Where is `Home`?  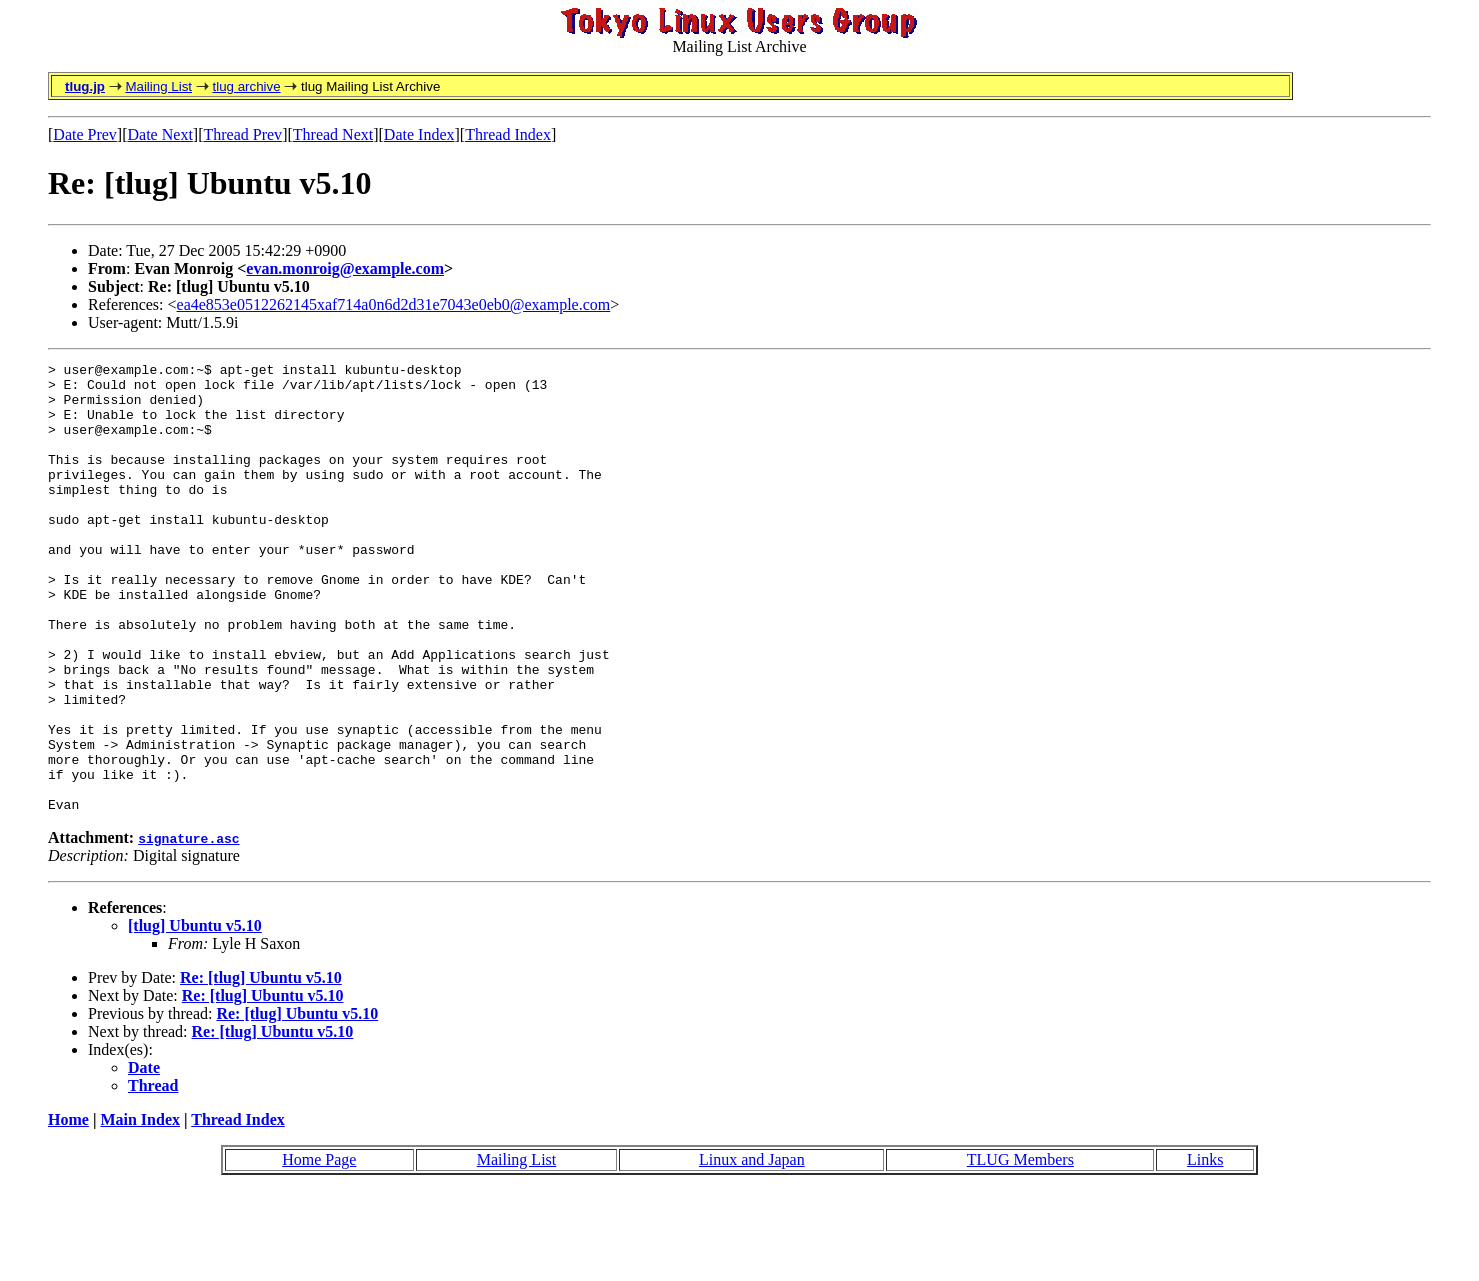 Home is located at coordinates (68, 1209).